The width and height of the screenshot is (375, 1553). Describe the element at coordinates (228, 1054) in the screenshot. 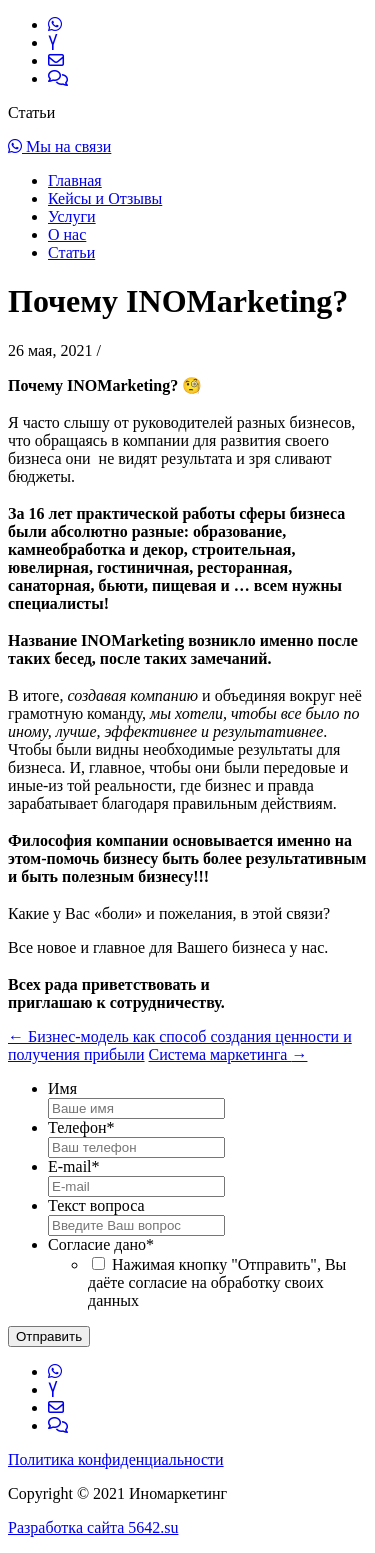

I see `Система маркетинга` at that location.